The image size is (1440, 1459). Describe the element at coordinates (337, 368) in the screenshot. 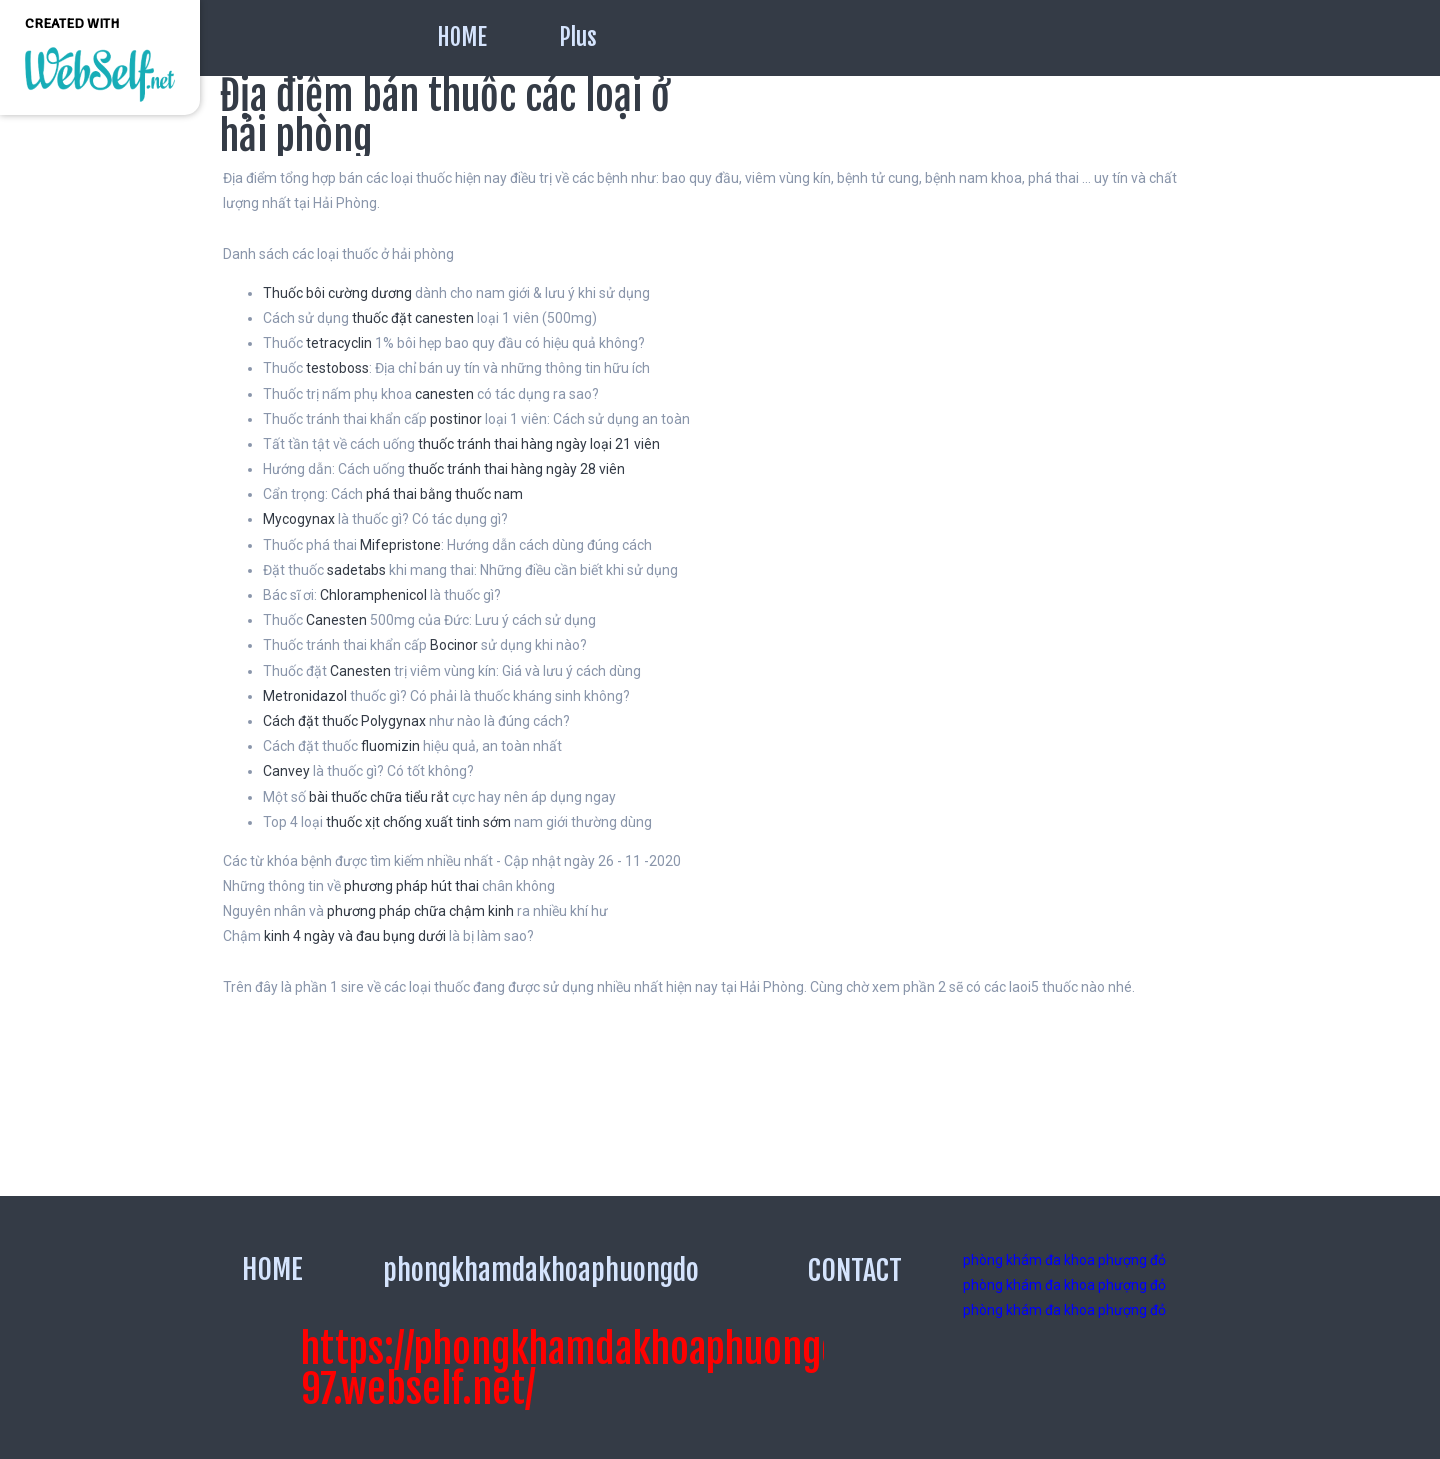

I see `testoboss` at that location.